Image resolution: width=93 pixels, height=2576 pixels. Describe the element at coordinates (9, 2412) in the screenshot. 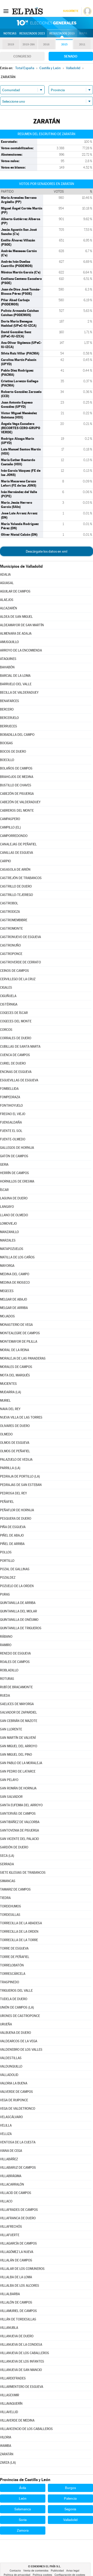

I see `VILLAVELLID` at that location.